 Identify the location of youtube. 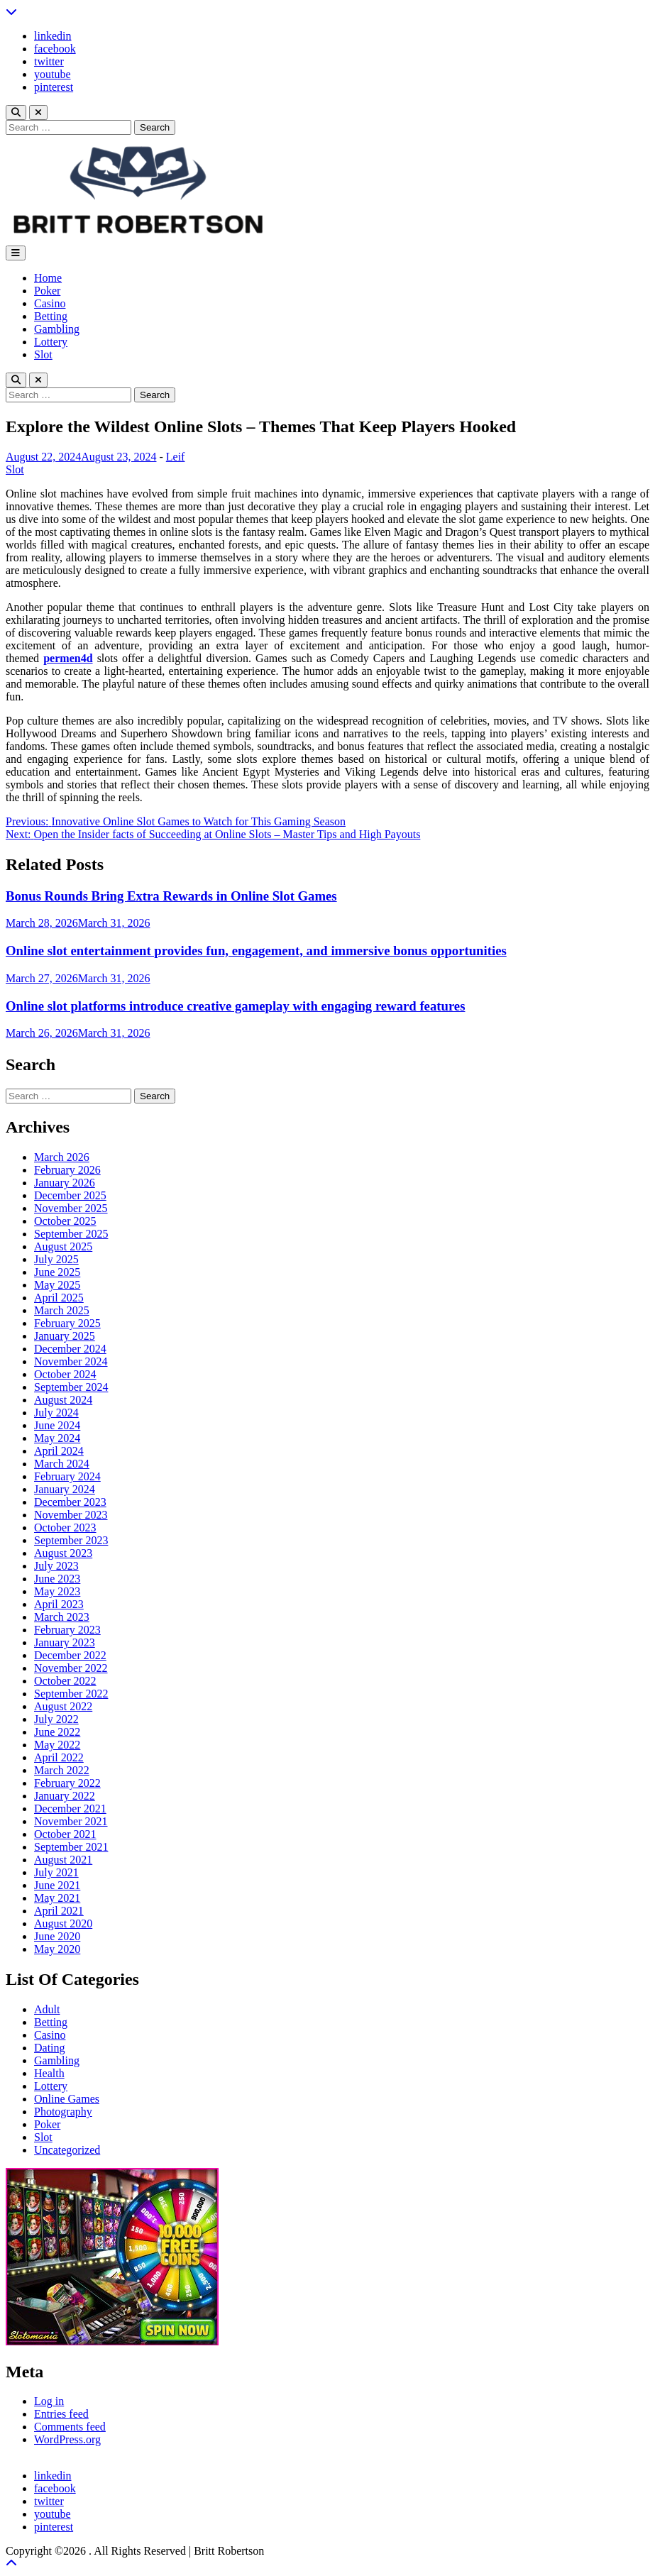
(52, 74).